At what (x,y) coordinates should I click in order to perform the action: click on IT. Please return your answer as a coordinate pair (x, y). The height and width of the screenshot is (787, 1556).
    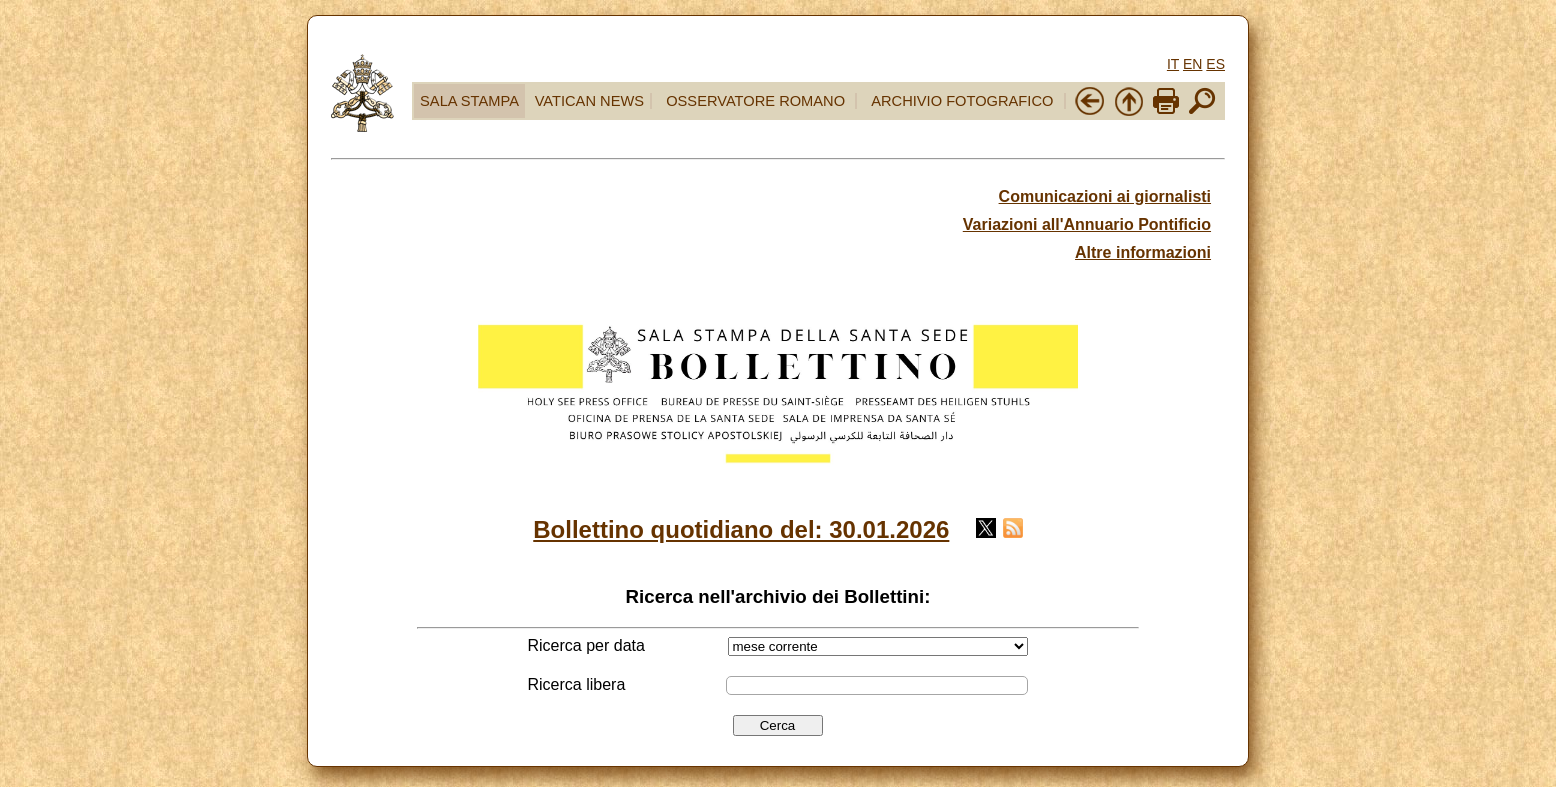
    Looking at the image, I should click on (1173, 64).